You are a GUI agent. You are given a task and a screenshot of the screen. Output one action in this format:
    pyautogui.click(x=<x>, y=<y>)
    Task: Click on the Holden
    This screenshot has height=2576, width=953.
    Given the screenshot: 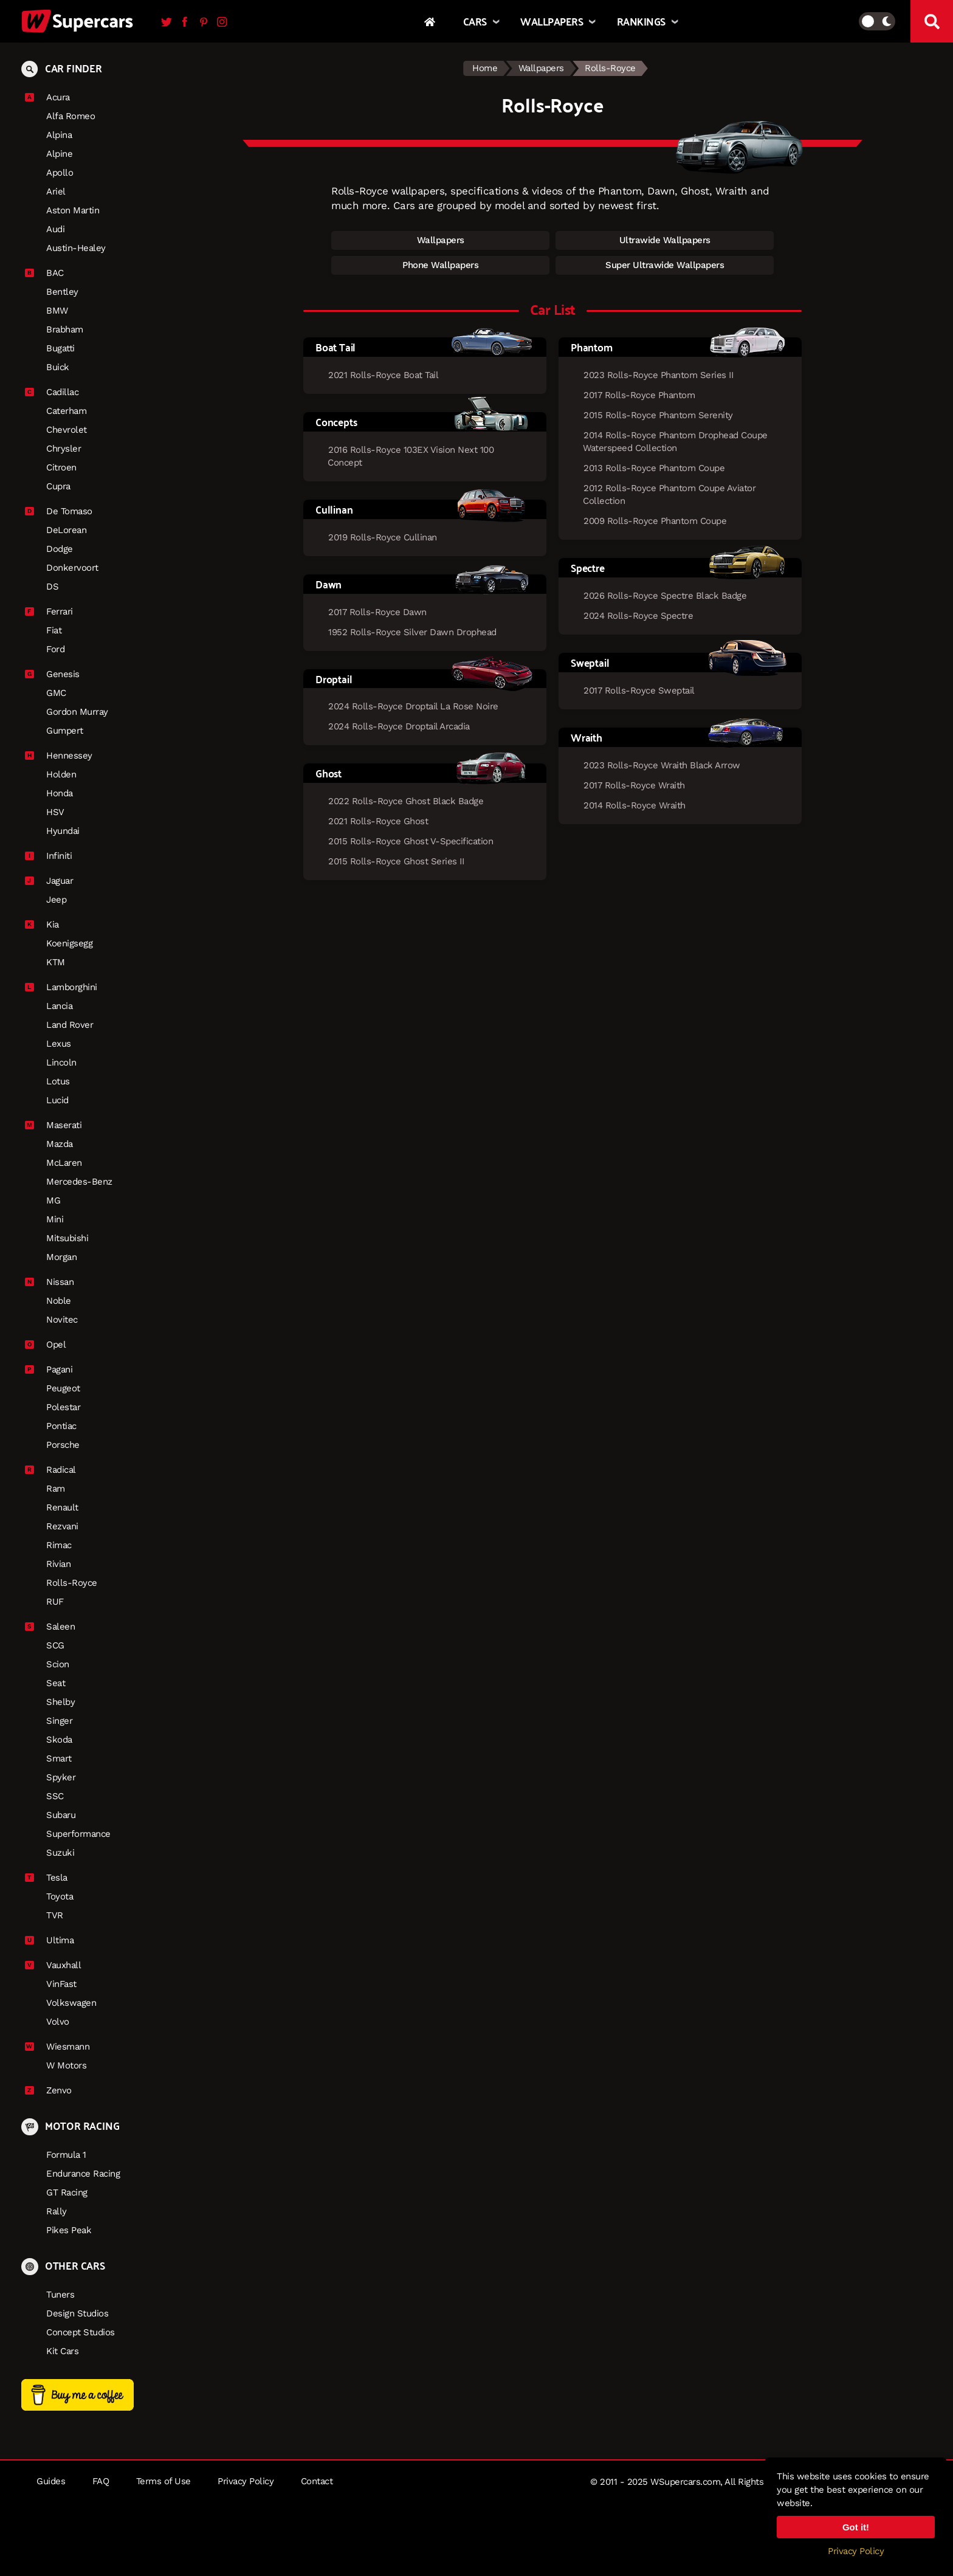 What is the action you would take?
    pyautogui.click(x=61, y=774)
    